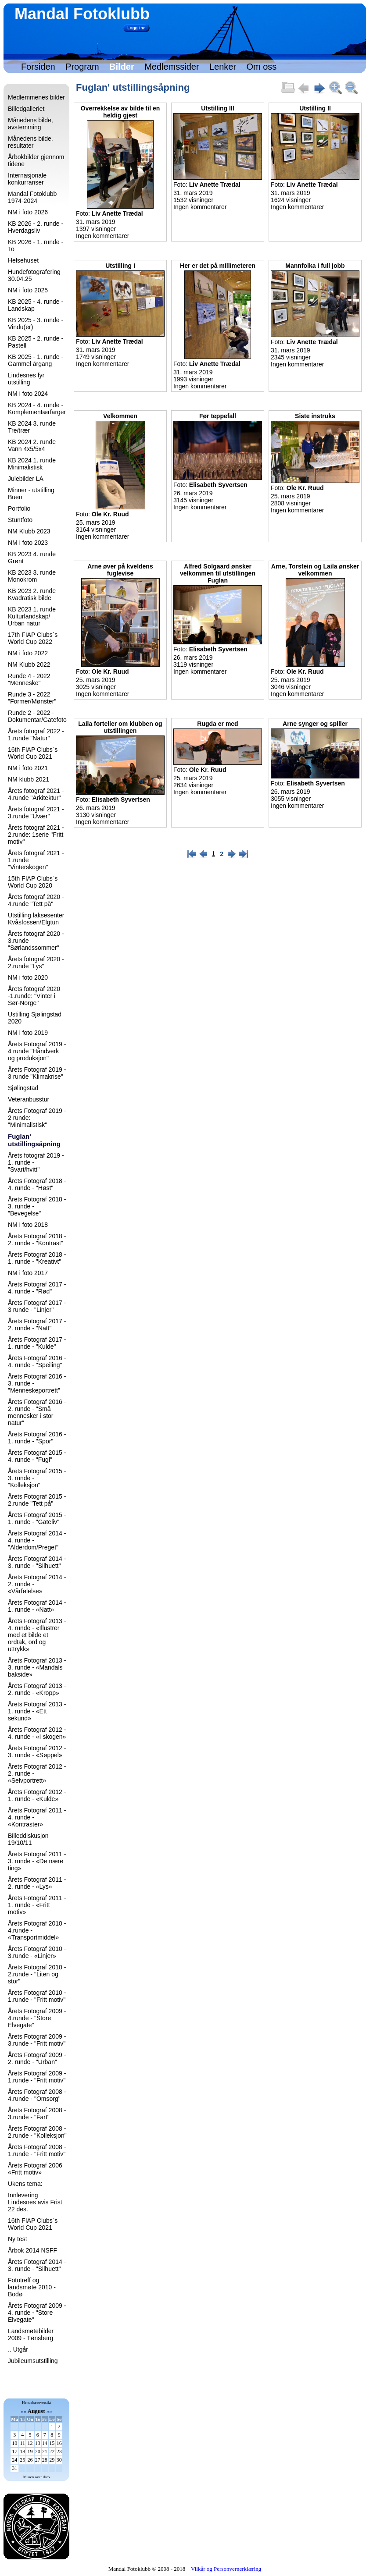  Describe the element at coordinates (37, 1606) in the screenshot. I see `Årets Fotograf 2014 - 1. runde - «Natt»` at that location.